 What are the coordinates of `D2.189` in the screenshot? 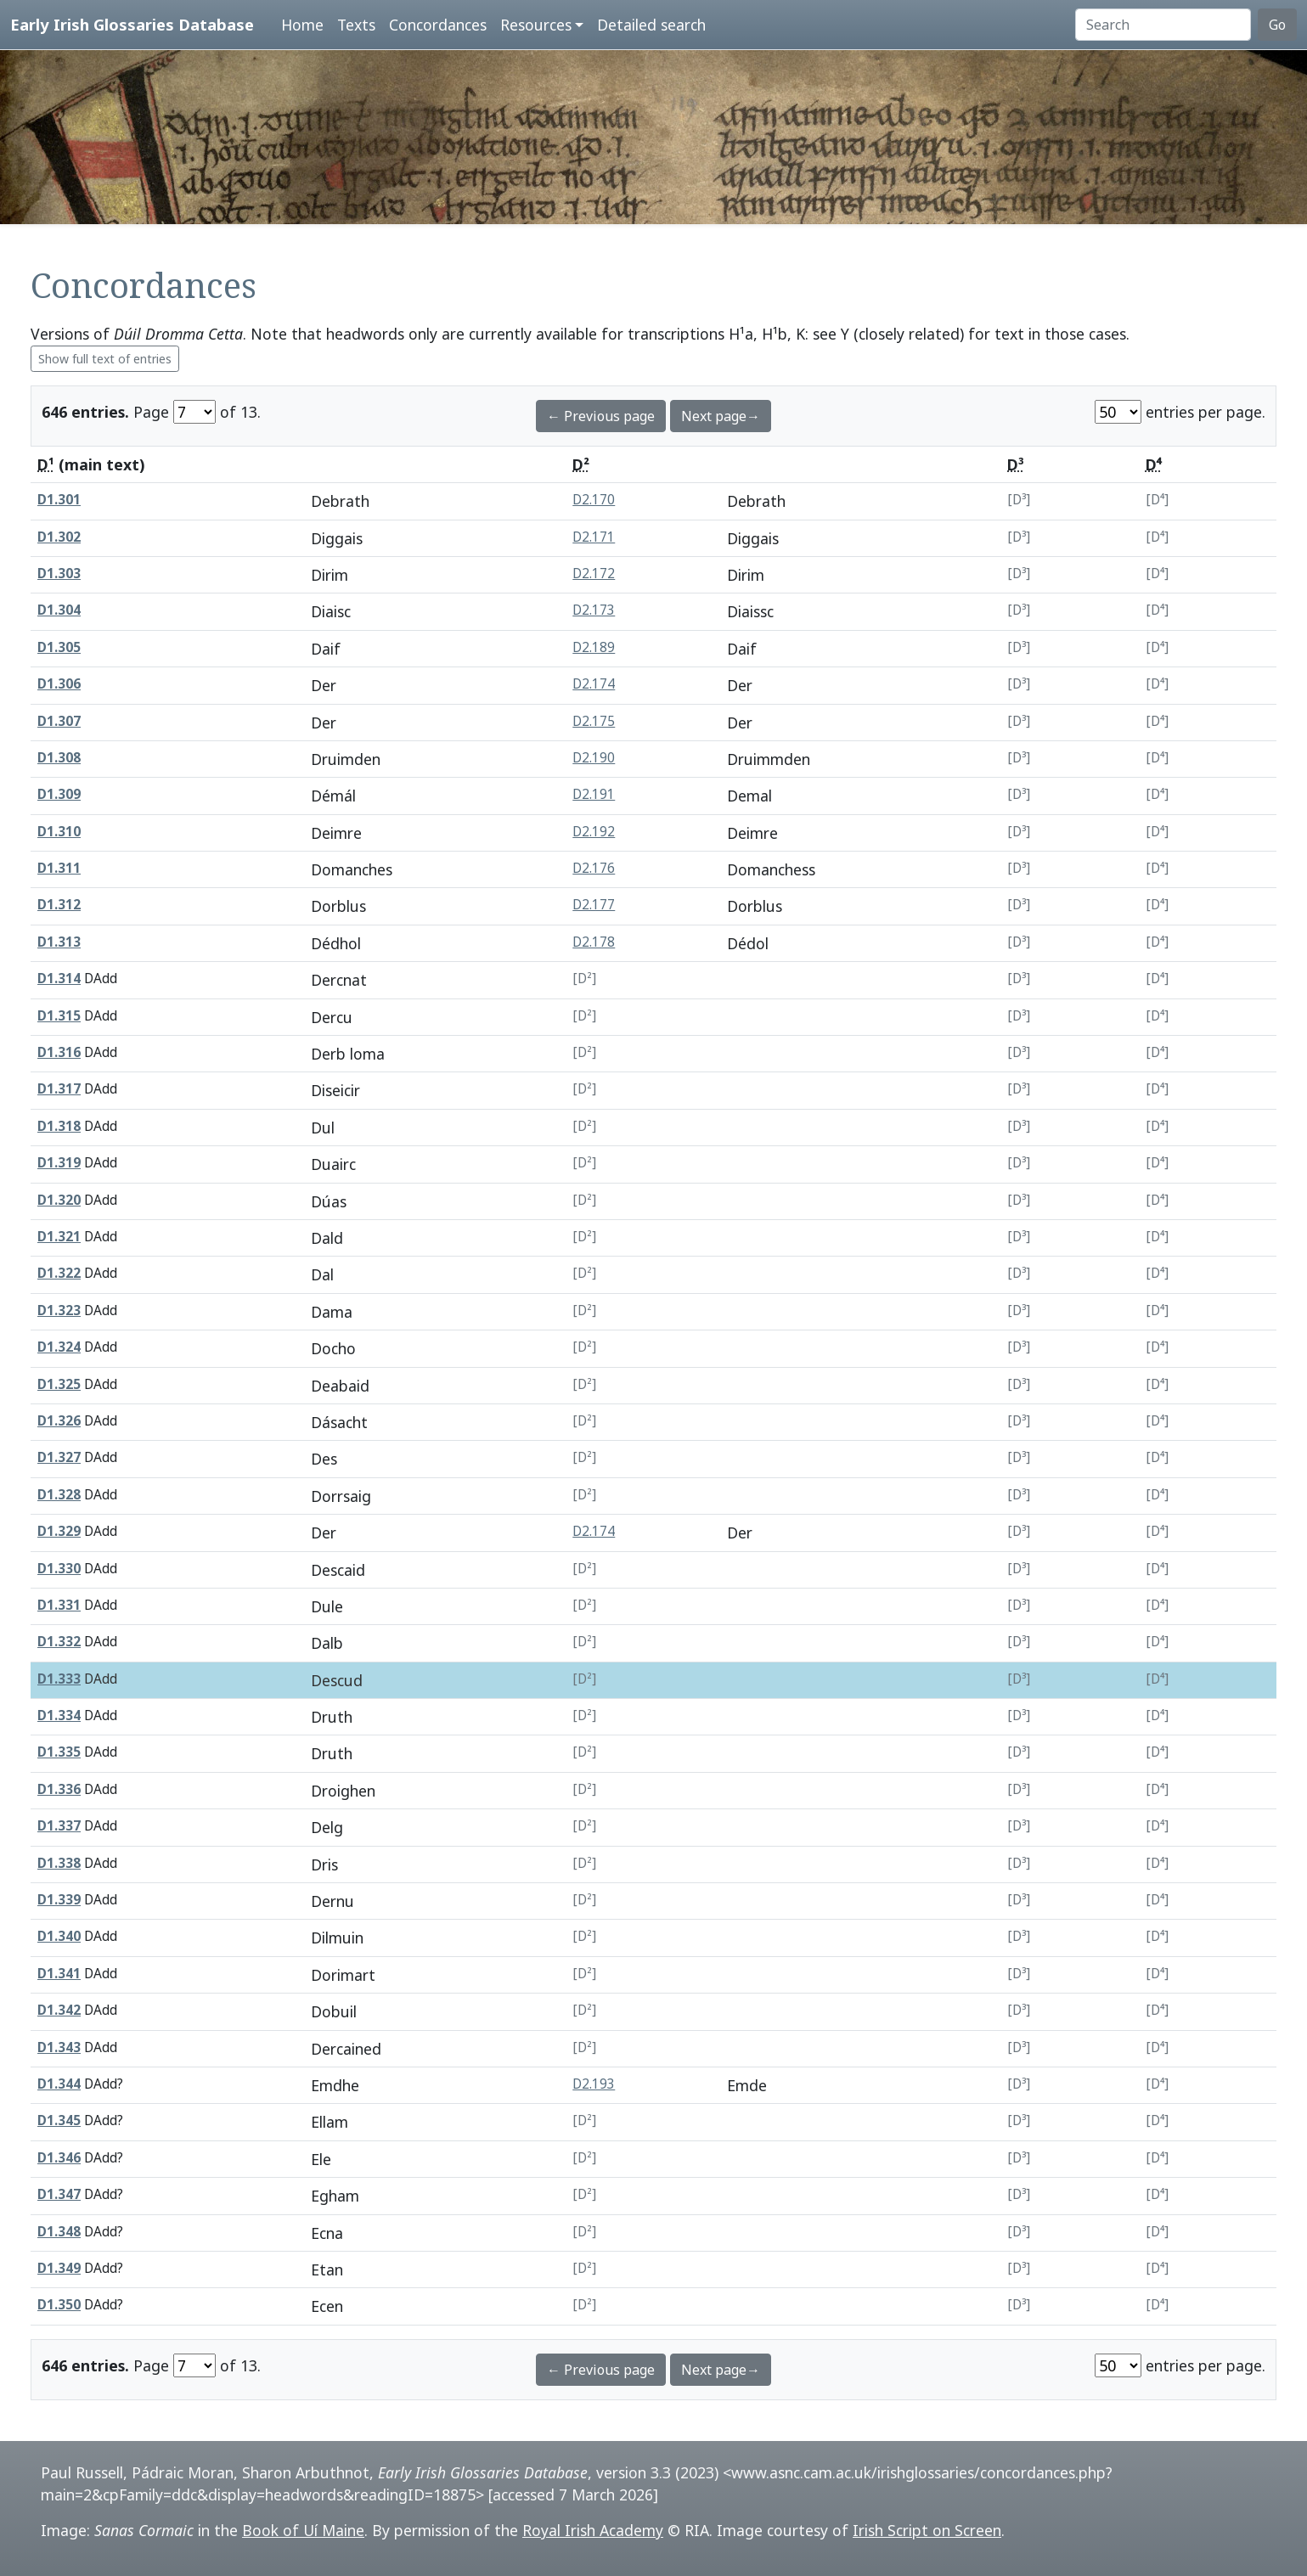 It's located at (593, 647).